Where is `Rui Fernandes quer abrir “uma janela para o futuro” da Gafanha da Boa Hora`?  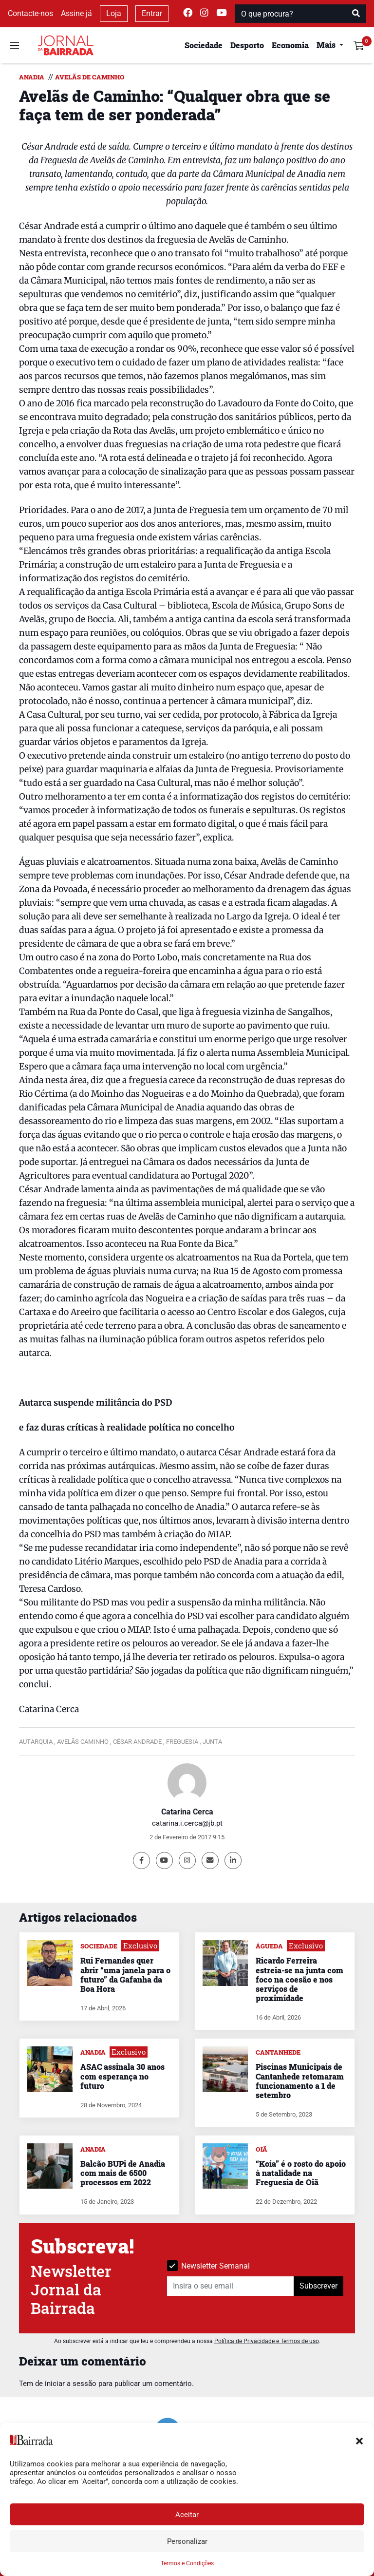 Rui Fernandes quer abrir “uma janela para o futuro” da Gafanha da Boa Hora is located at coordinates (125, 1974).